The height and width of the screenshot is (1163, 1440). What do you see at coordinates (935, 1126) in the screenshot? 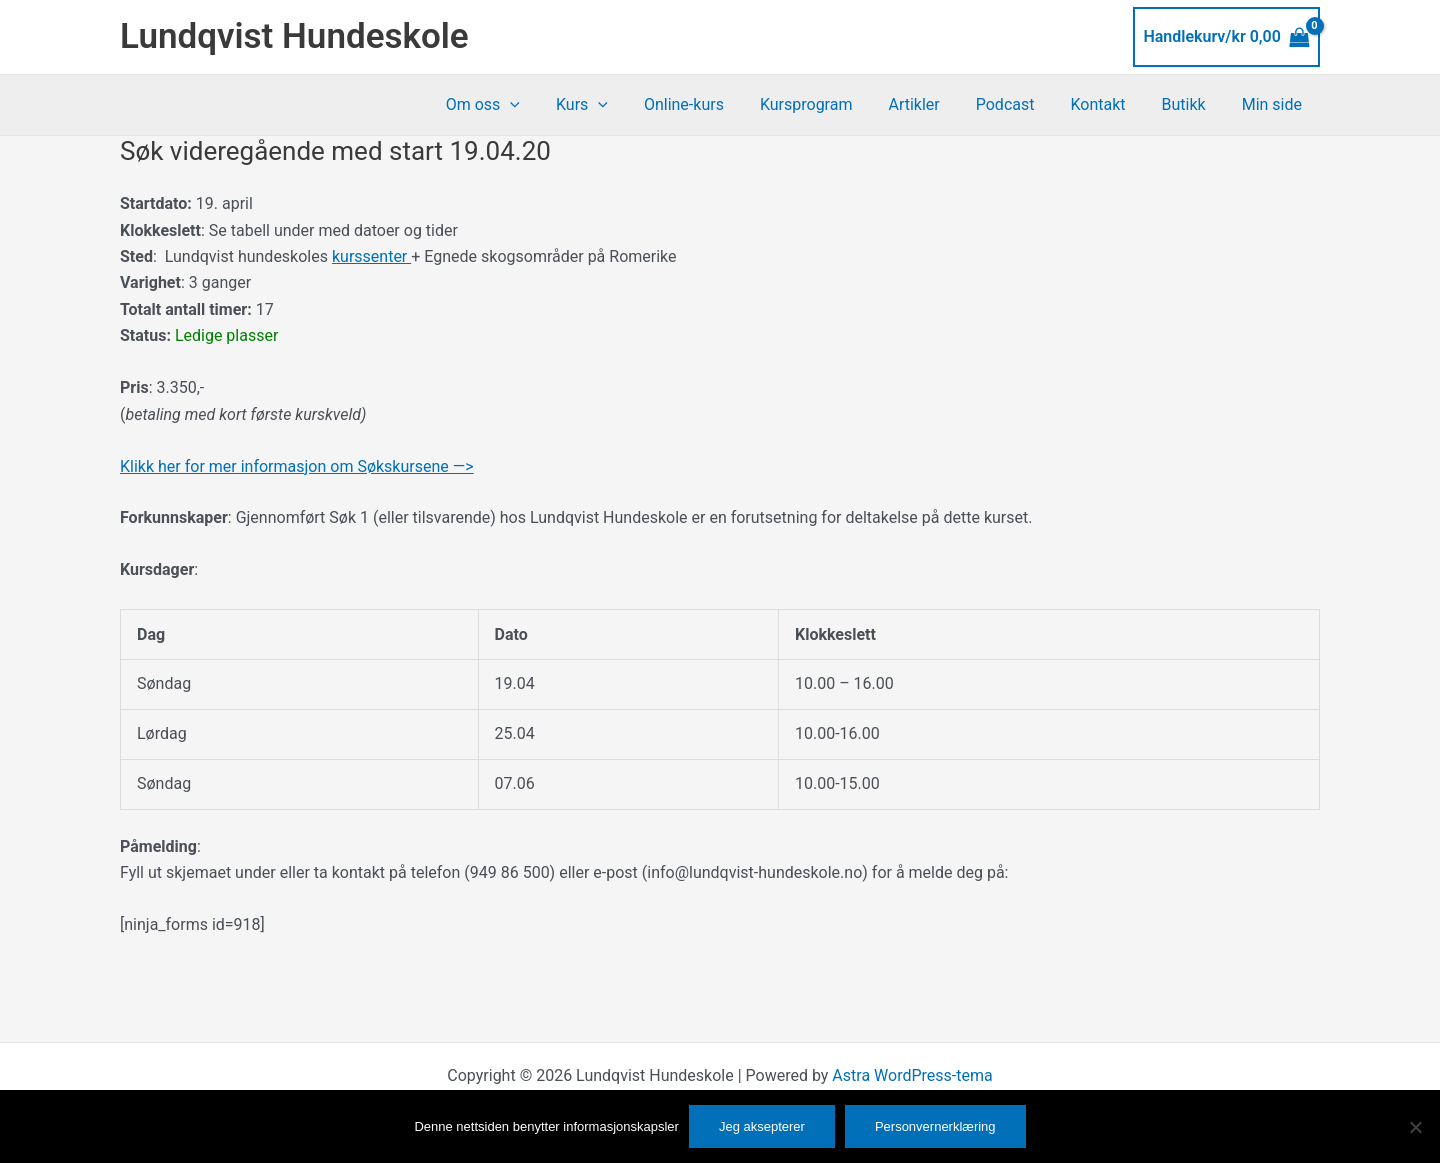
I see `Personvernerklæring` at bounding box center [935, 1126].